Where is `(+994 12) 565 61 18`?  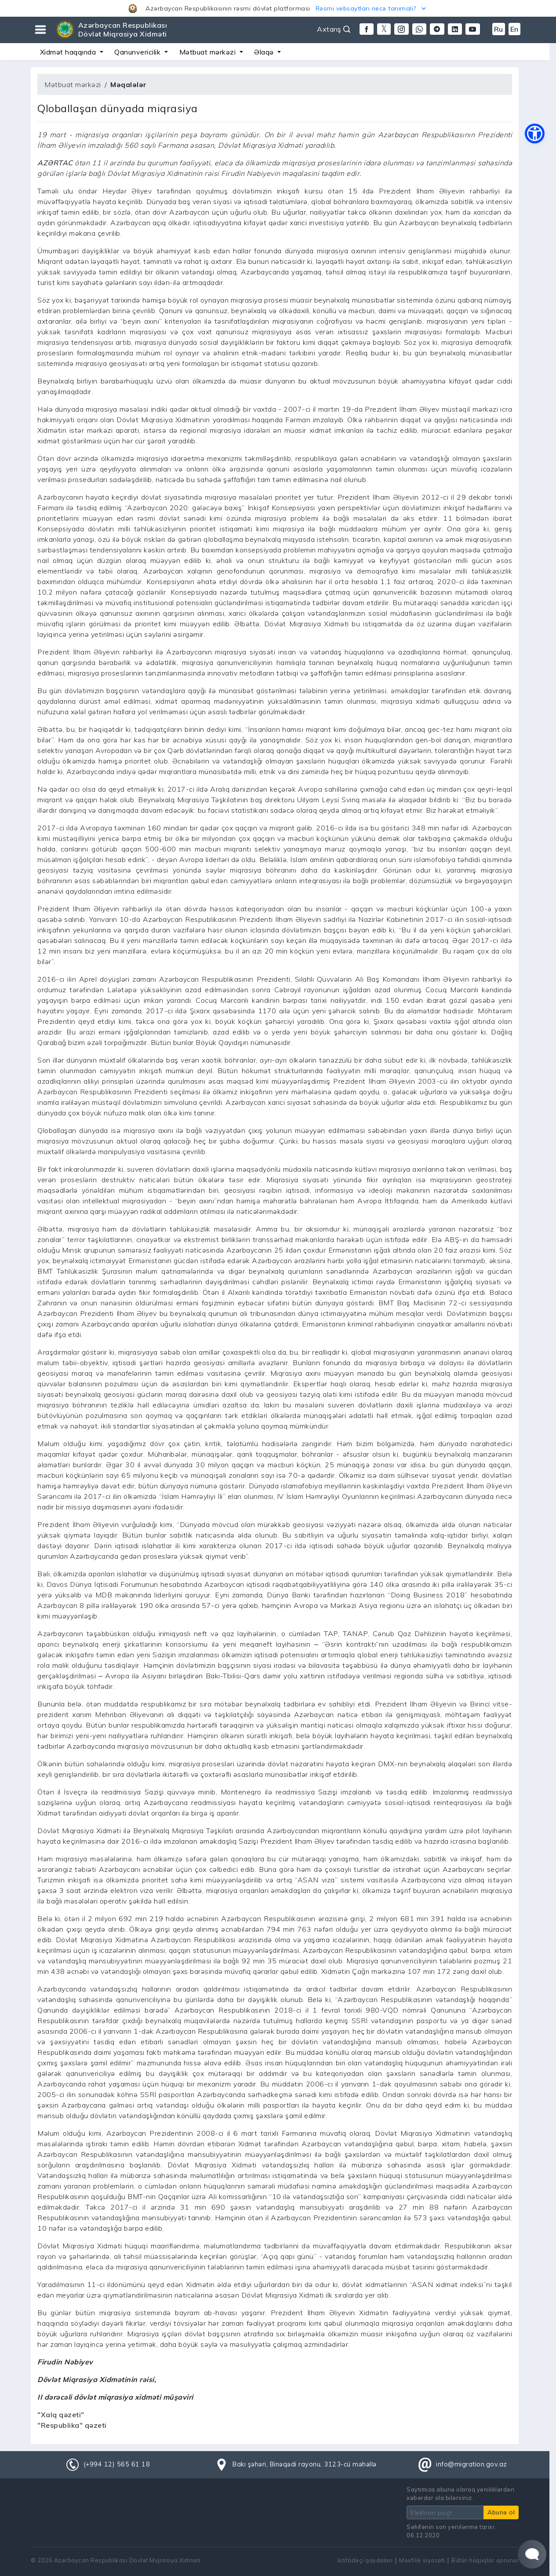
(+994 12) 565 61 18 is located at coordinates (117, 2464).